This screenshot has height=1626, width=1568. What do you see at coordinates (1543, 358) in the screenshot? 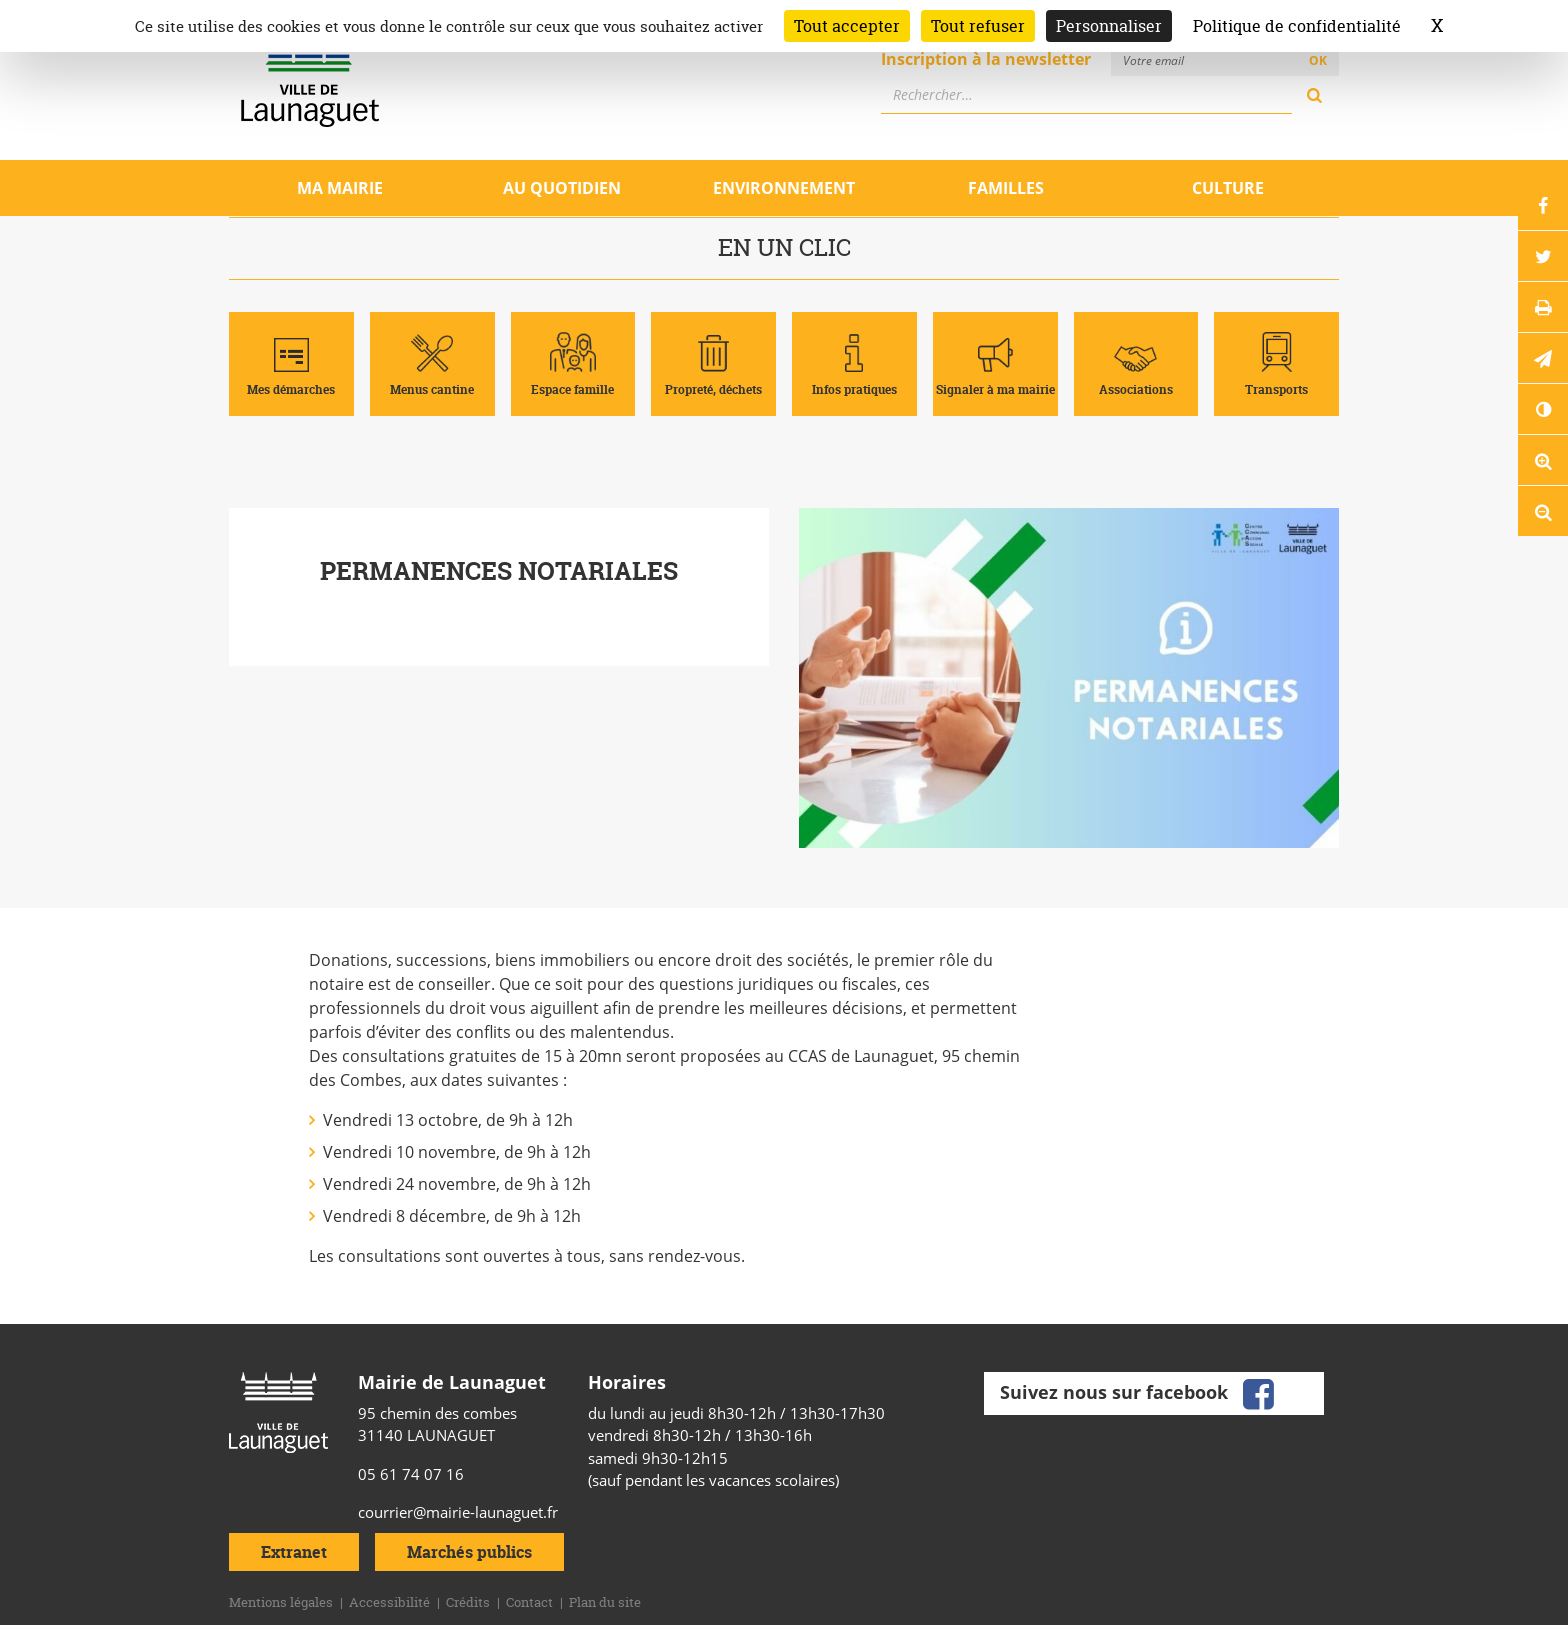
I see `[button]` at bounding box center [1543, 358].